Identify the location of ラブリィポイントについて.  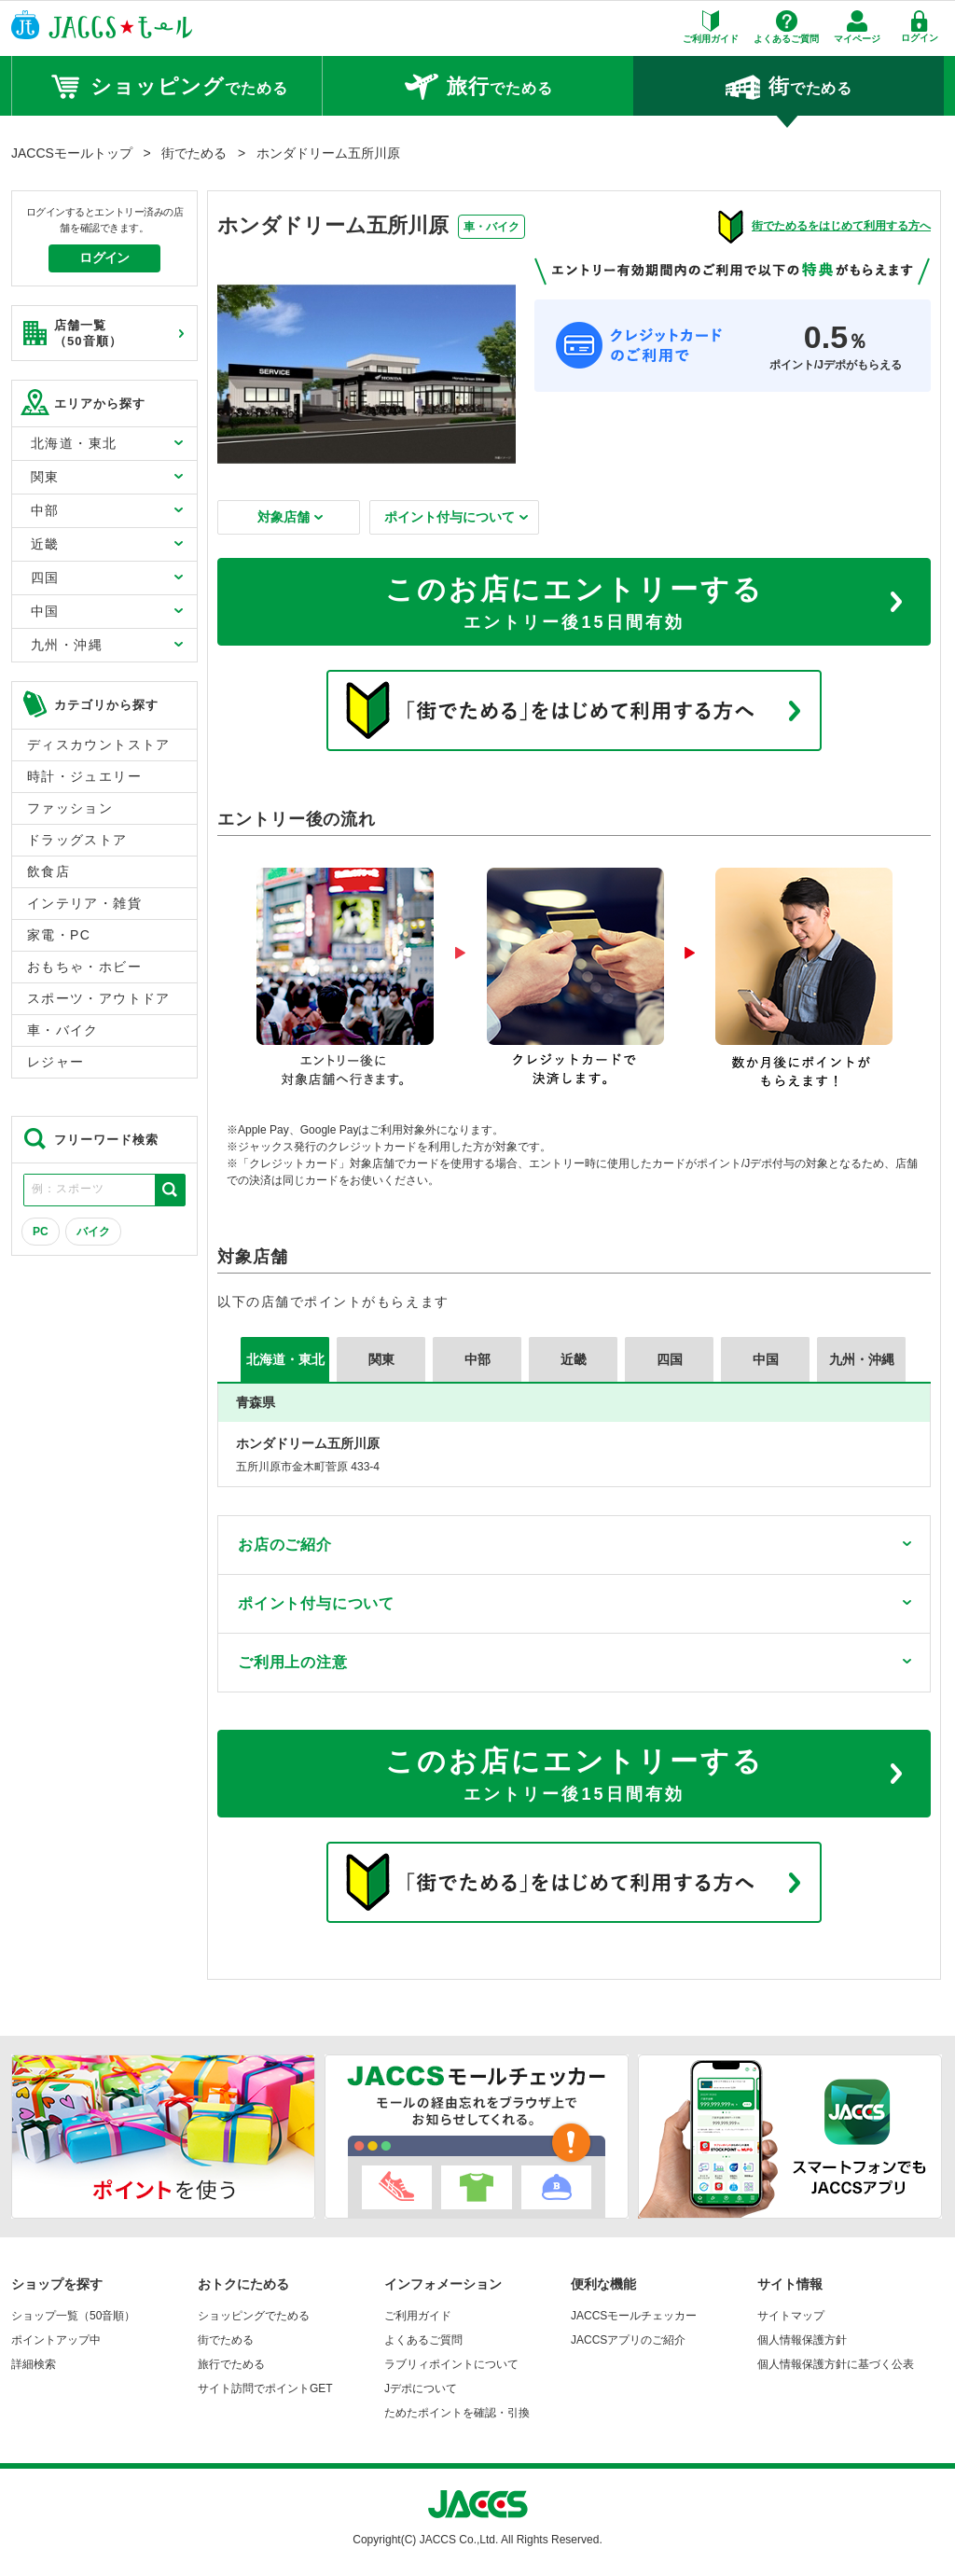
(451, 2364).